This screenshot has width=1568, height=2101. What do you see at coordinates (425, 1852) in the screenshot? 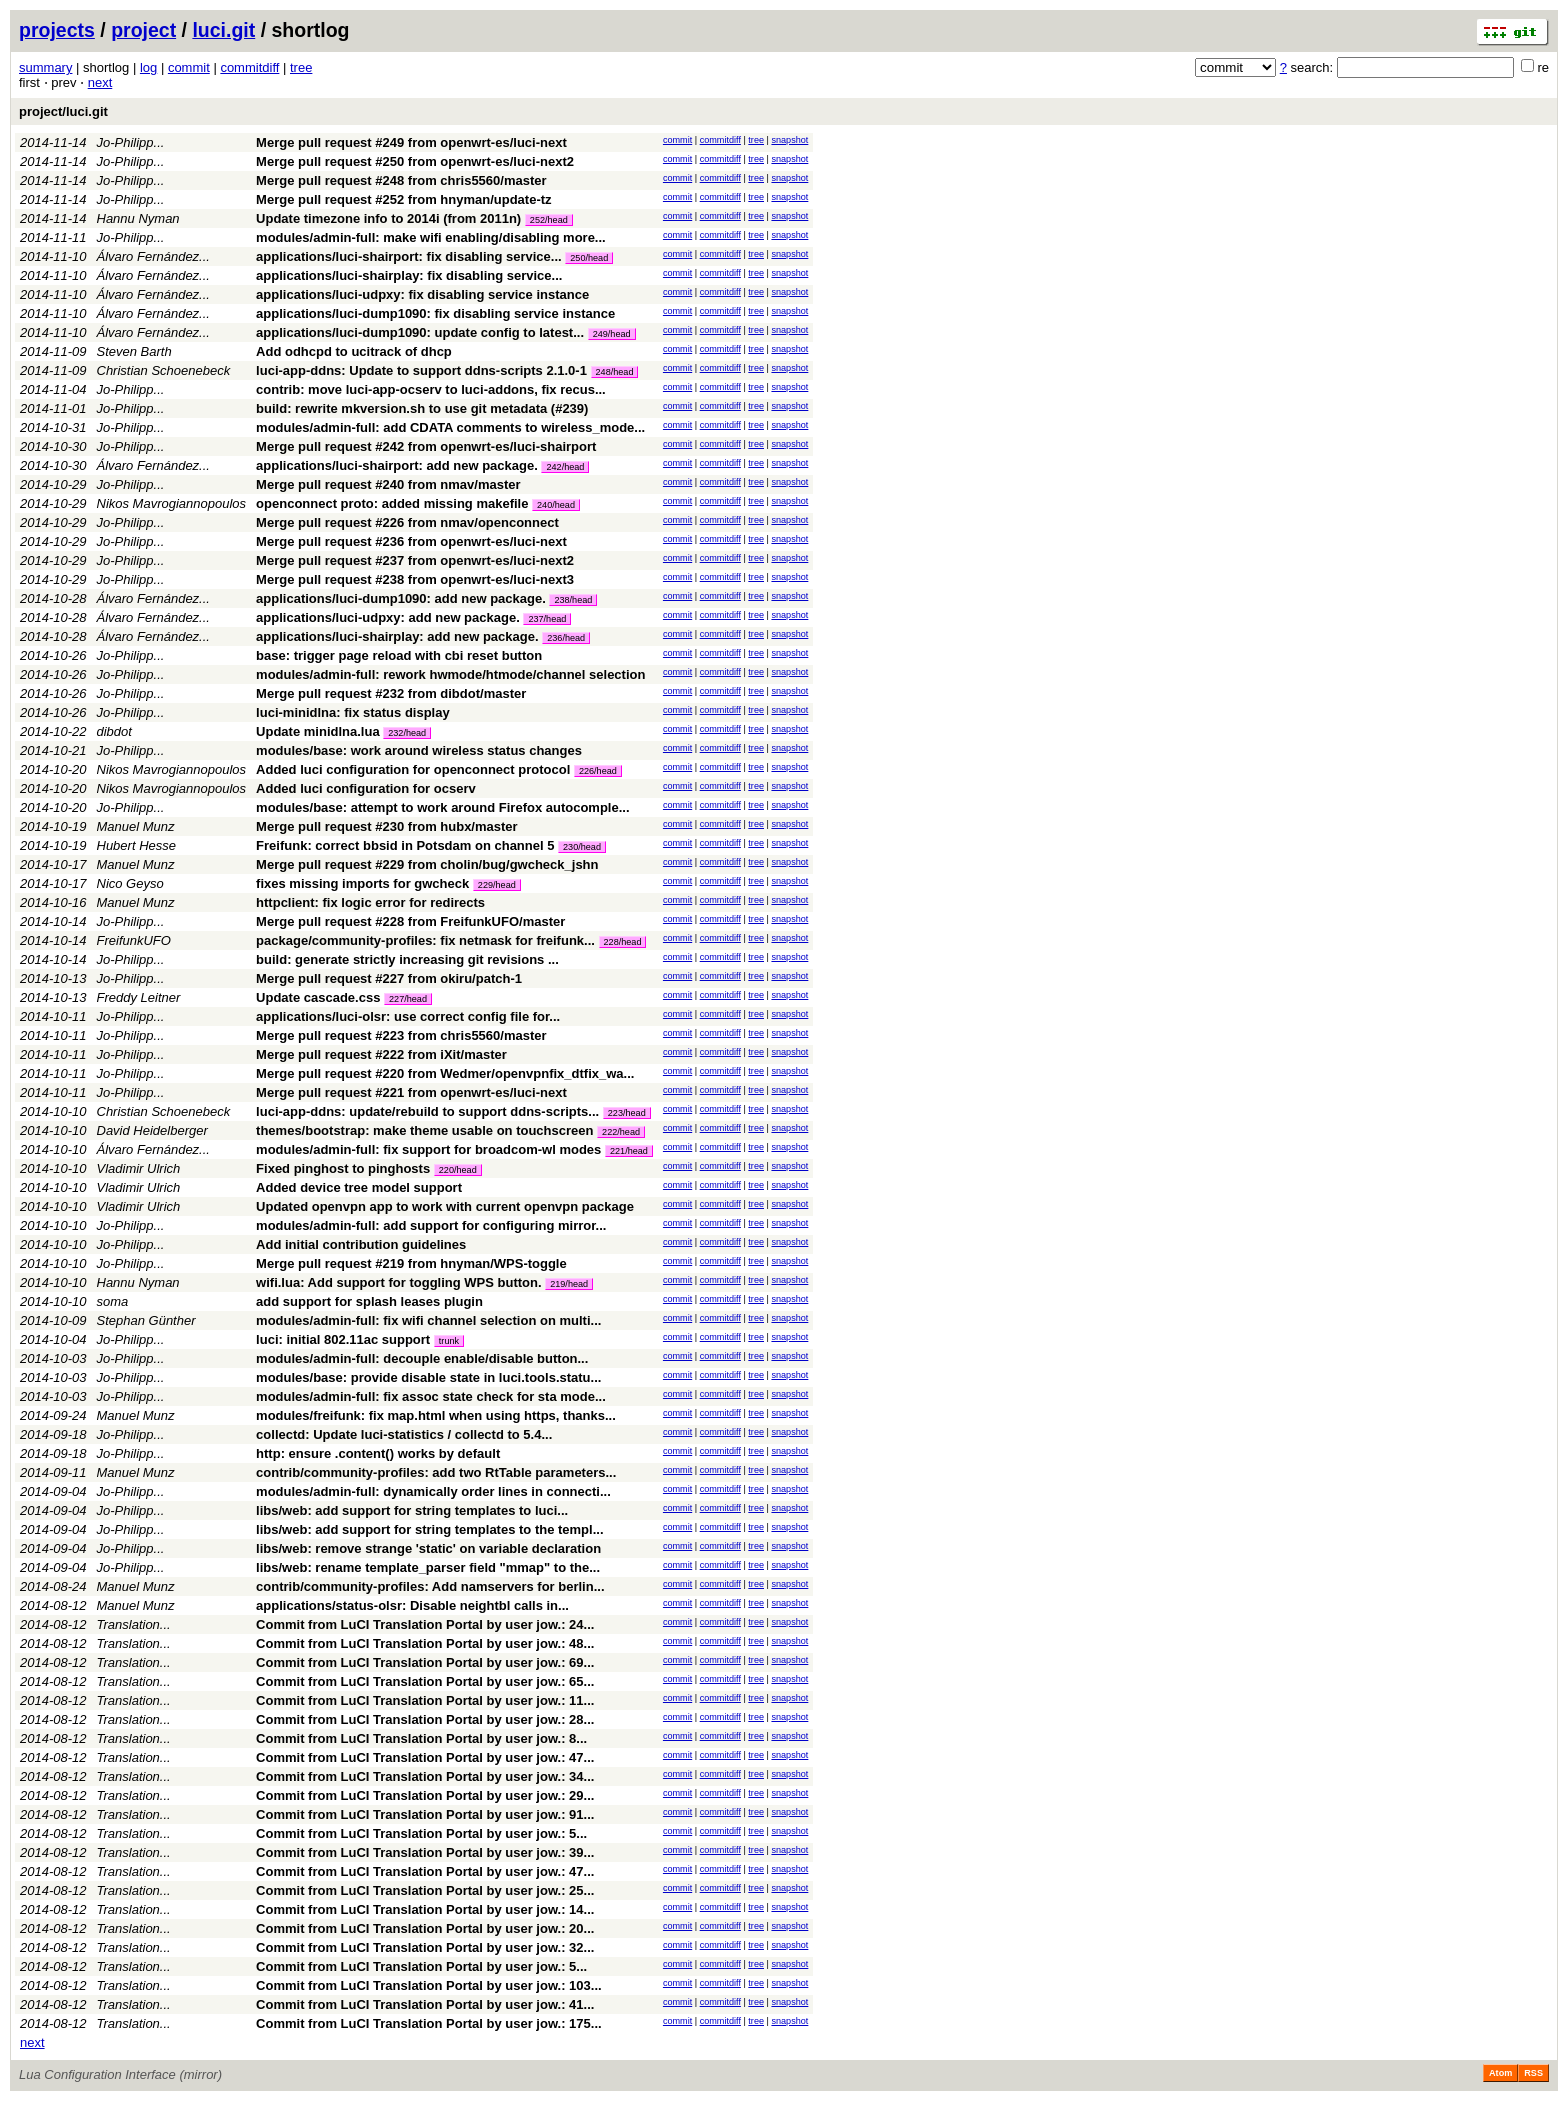
I see `Commit from LuCI Translation Portal by user jow.: 39...` at bounding box center [425, 1852].